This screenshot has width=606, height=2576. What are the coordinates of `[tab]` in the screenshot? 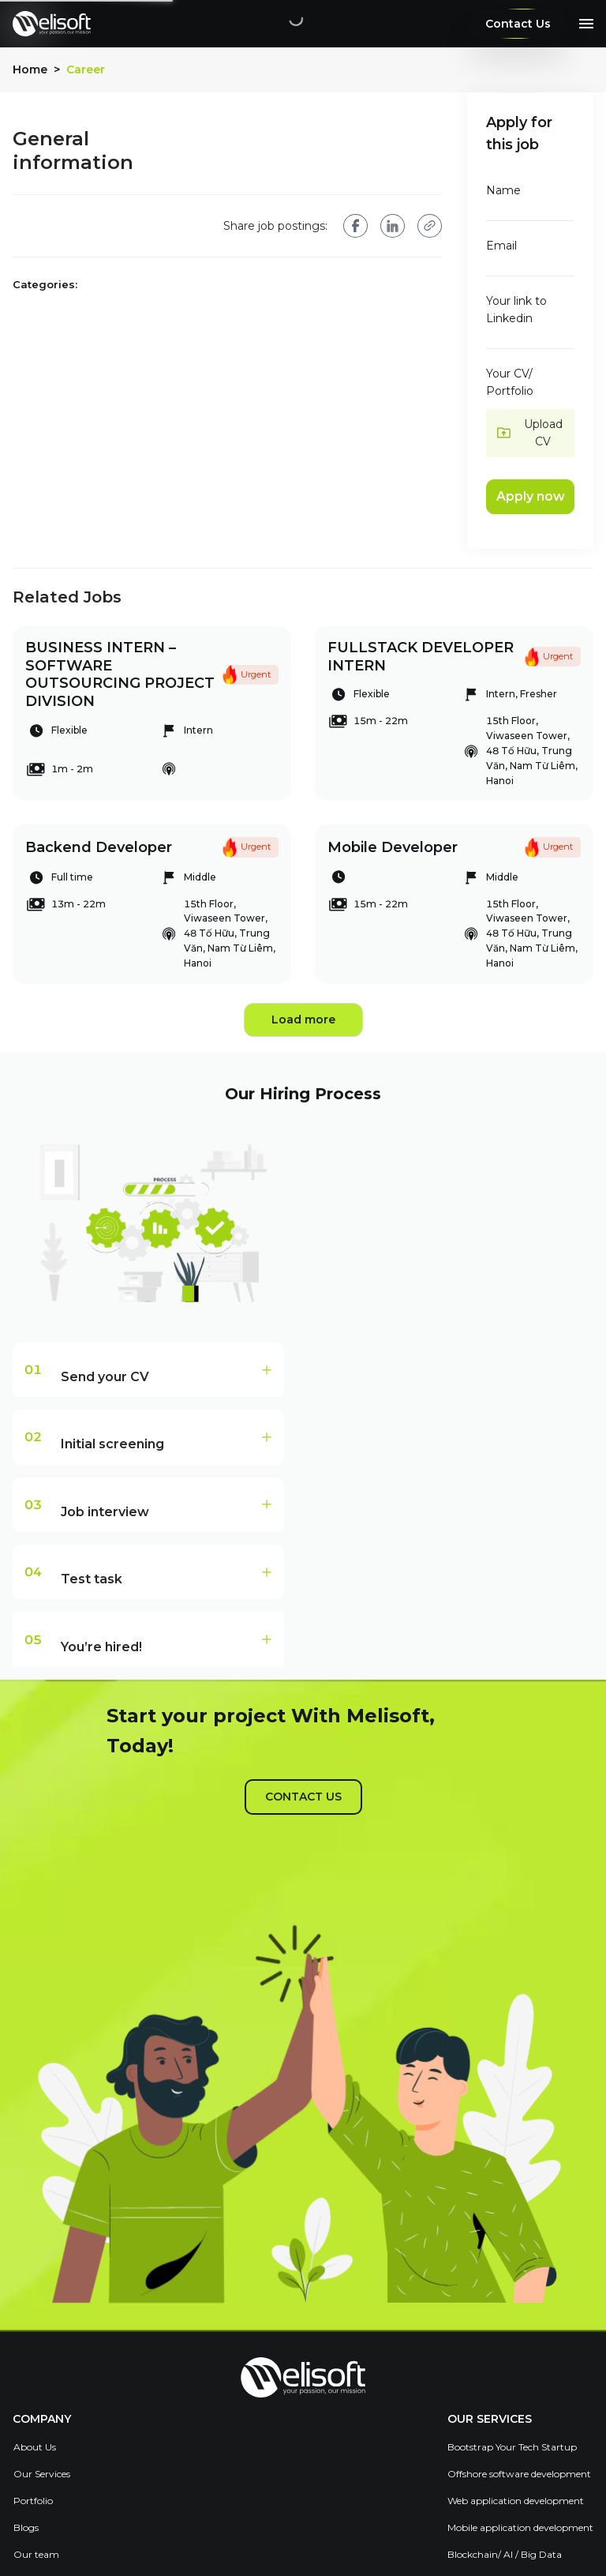 It's located at (148, 1369).